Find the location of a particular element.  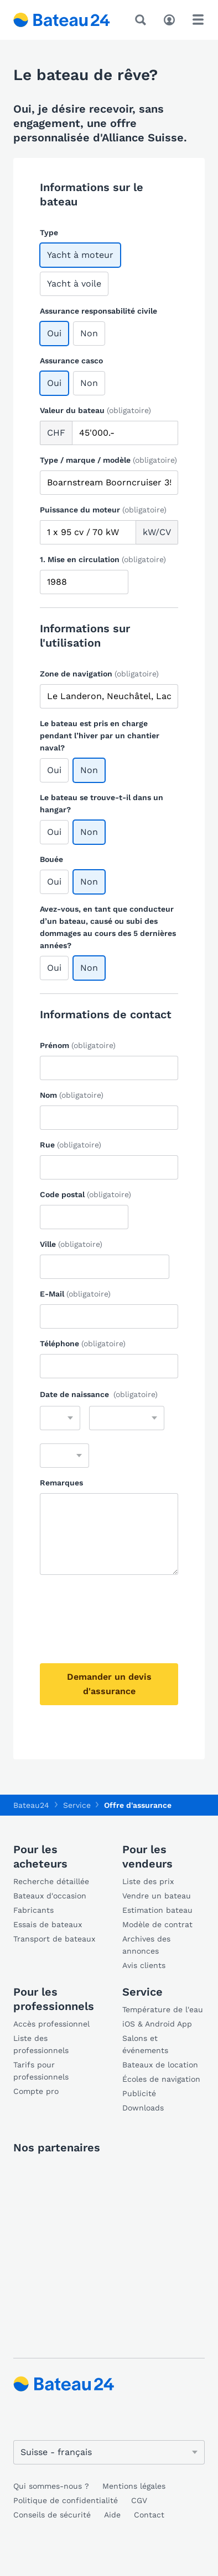

Puissance du moteur is located at coordinates (103, 509).